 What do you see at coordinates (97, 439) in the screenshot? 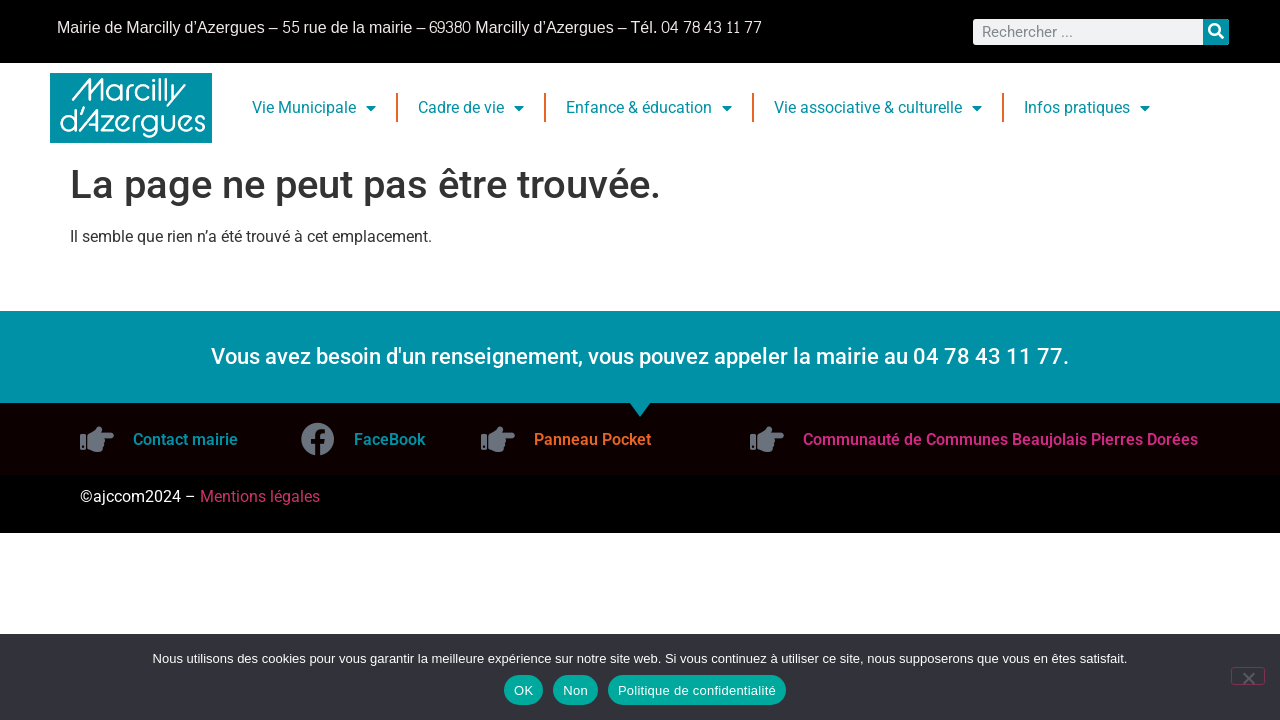
I see `[Contact mairie]` at bounding box center [97, 439].